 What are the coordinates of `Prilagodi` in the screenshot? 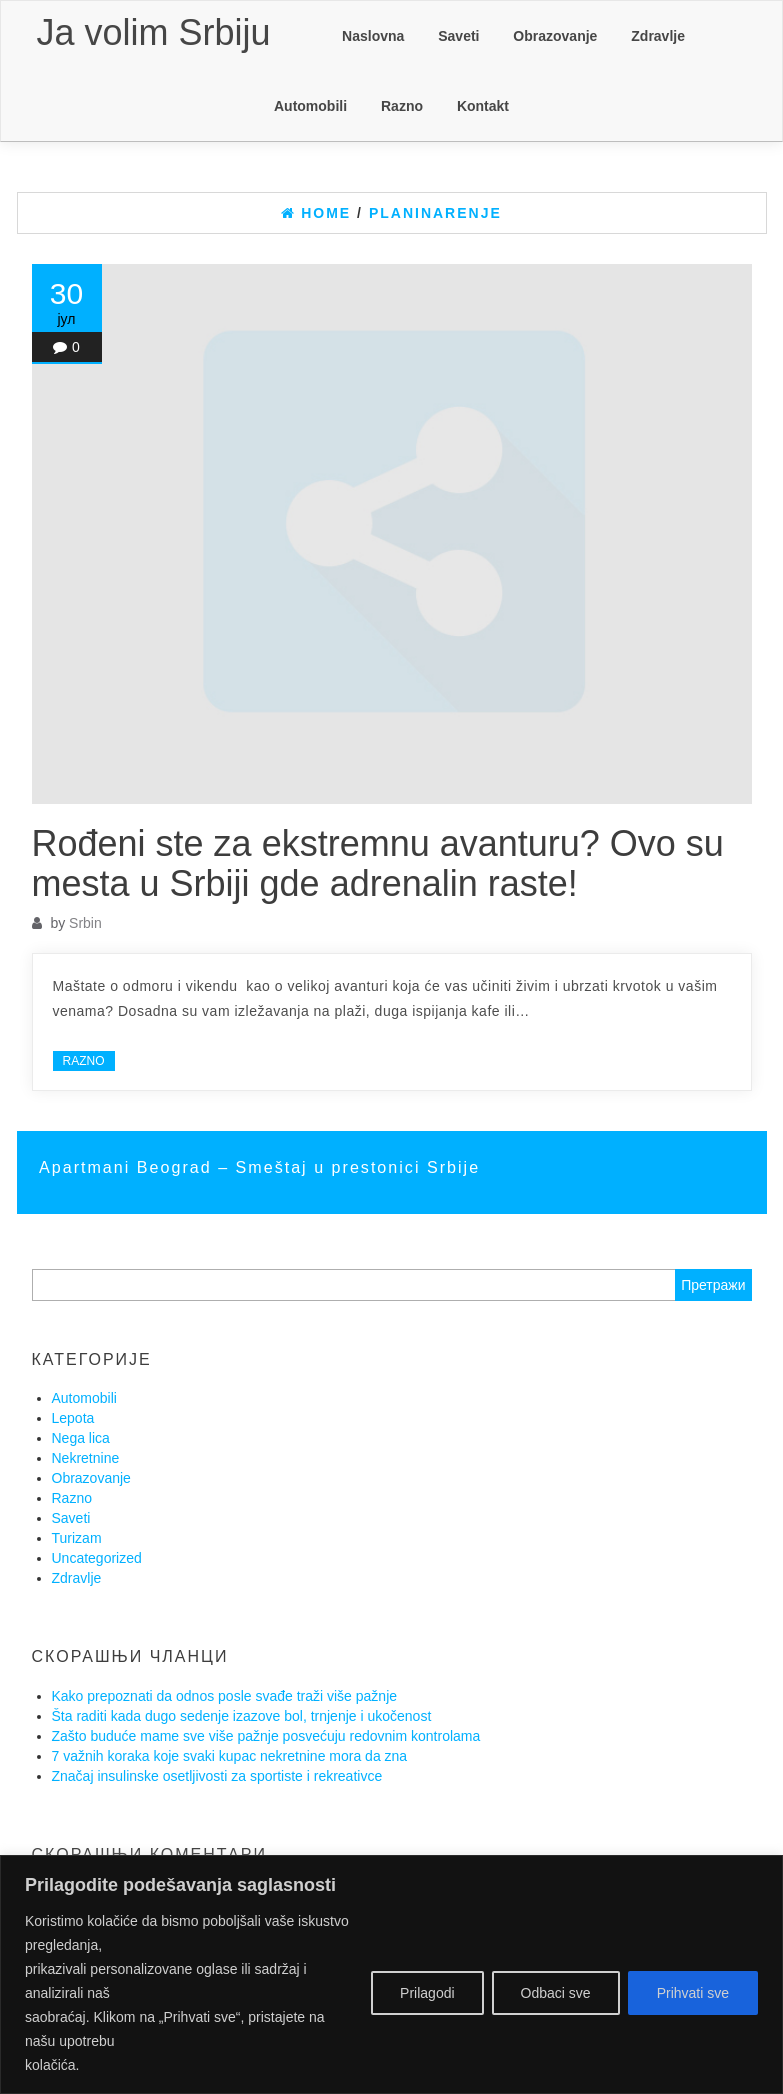 It's located at (427, 1993).